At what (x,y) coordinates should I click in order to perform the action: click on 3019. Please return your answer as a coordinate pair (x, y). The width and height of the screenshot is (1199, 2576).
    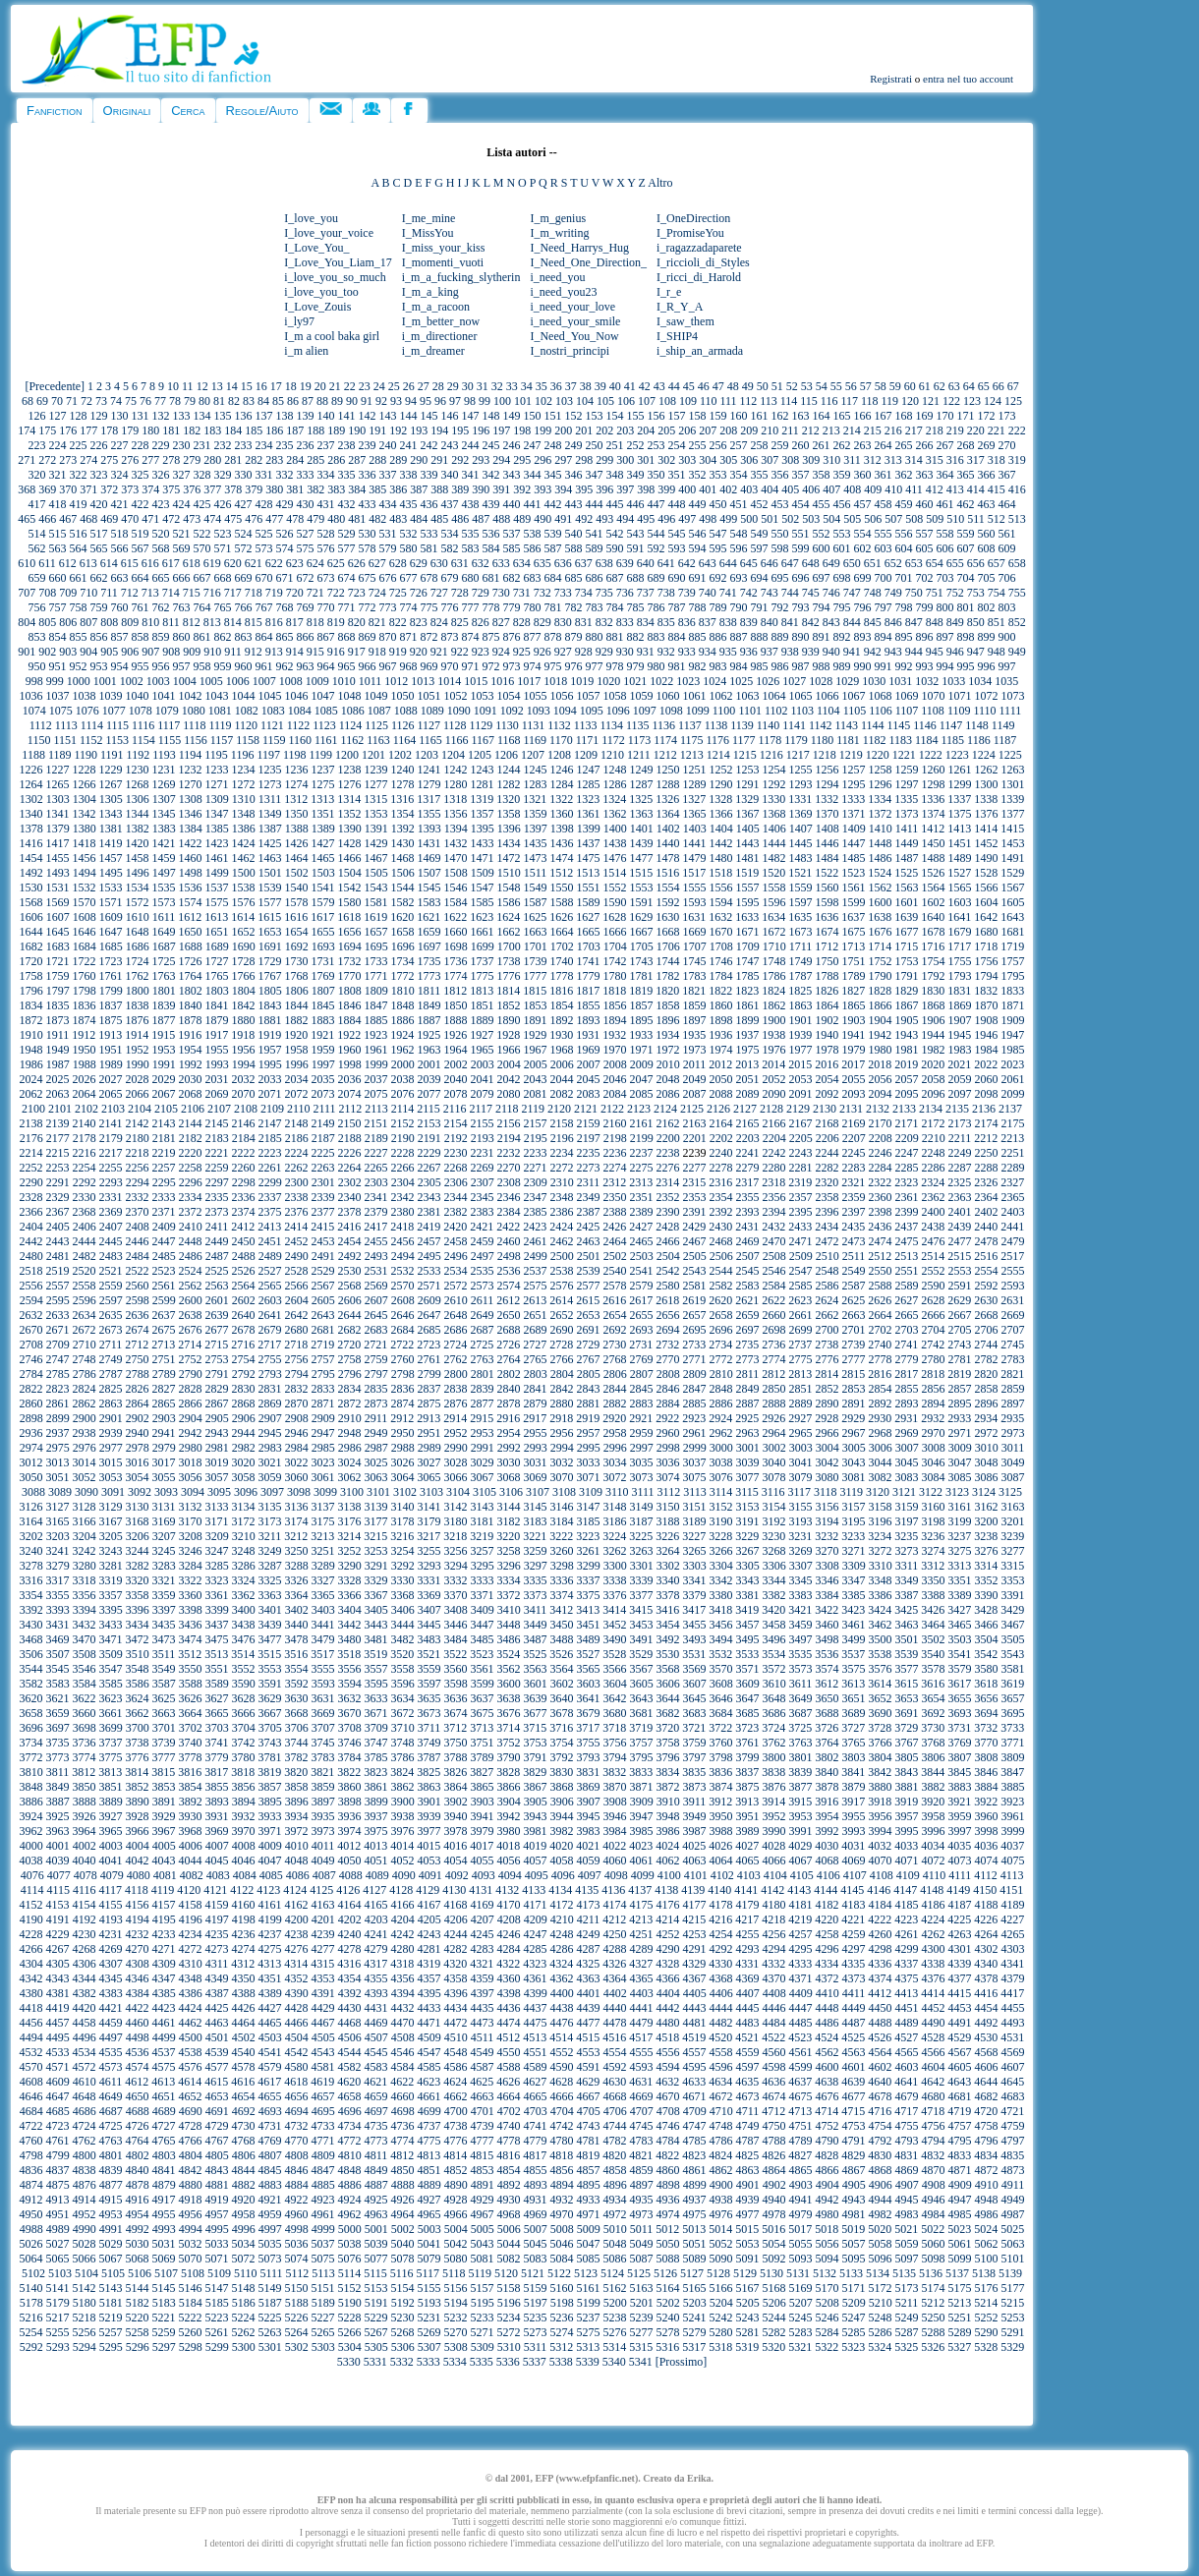
    Looking at the image, I should click on (217, 1462).